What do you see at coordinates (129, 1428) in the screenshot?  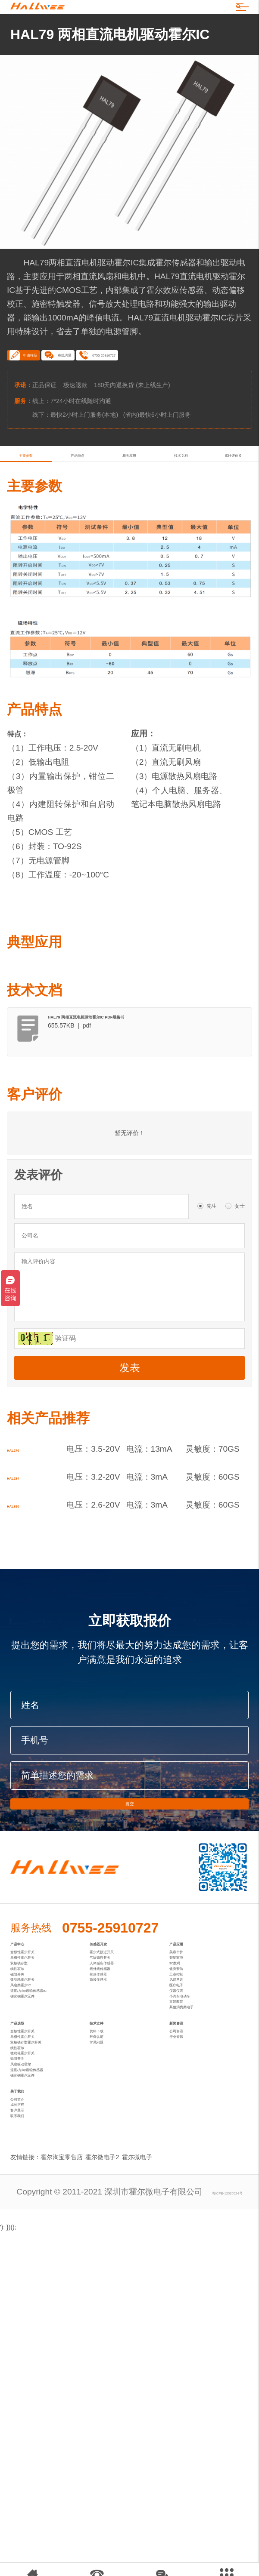 I see `发表` at bounding box center [129, 1428].